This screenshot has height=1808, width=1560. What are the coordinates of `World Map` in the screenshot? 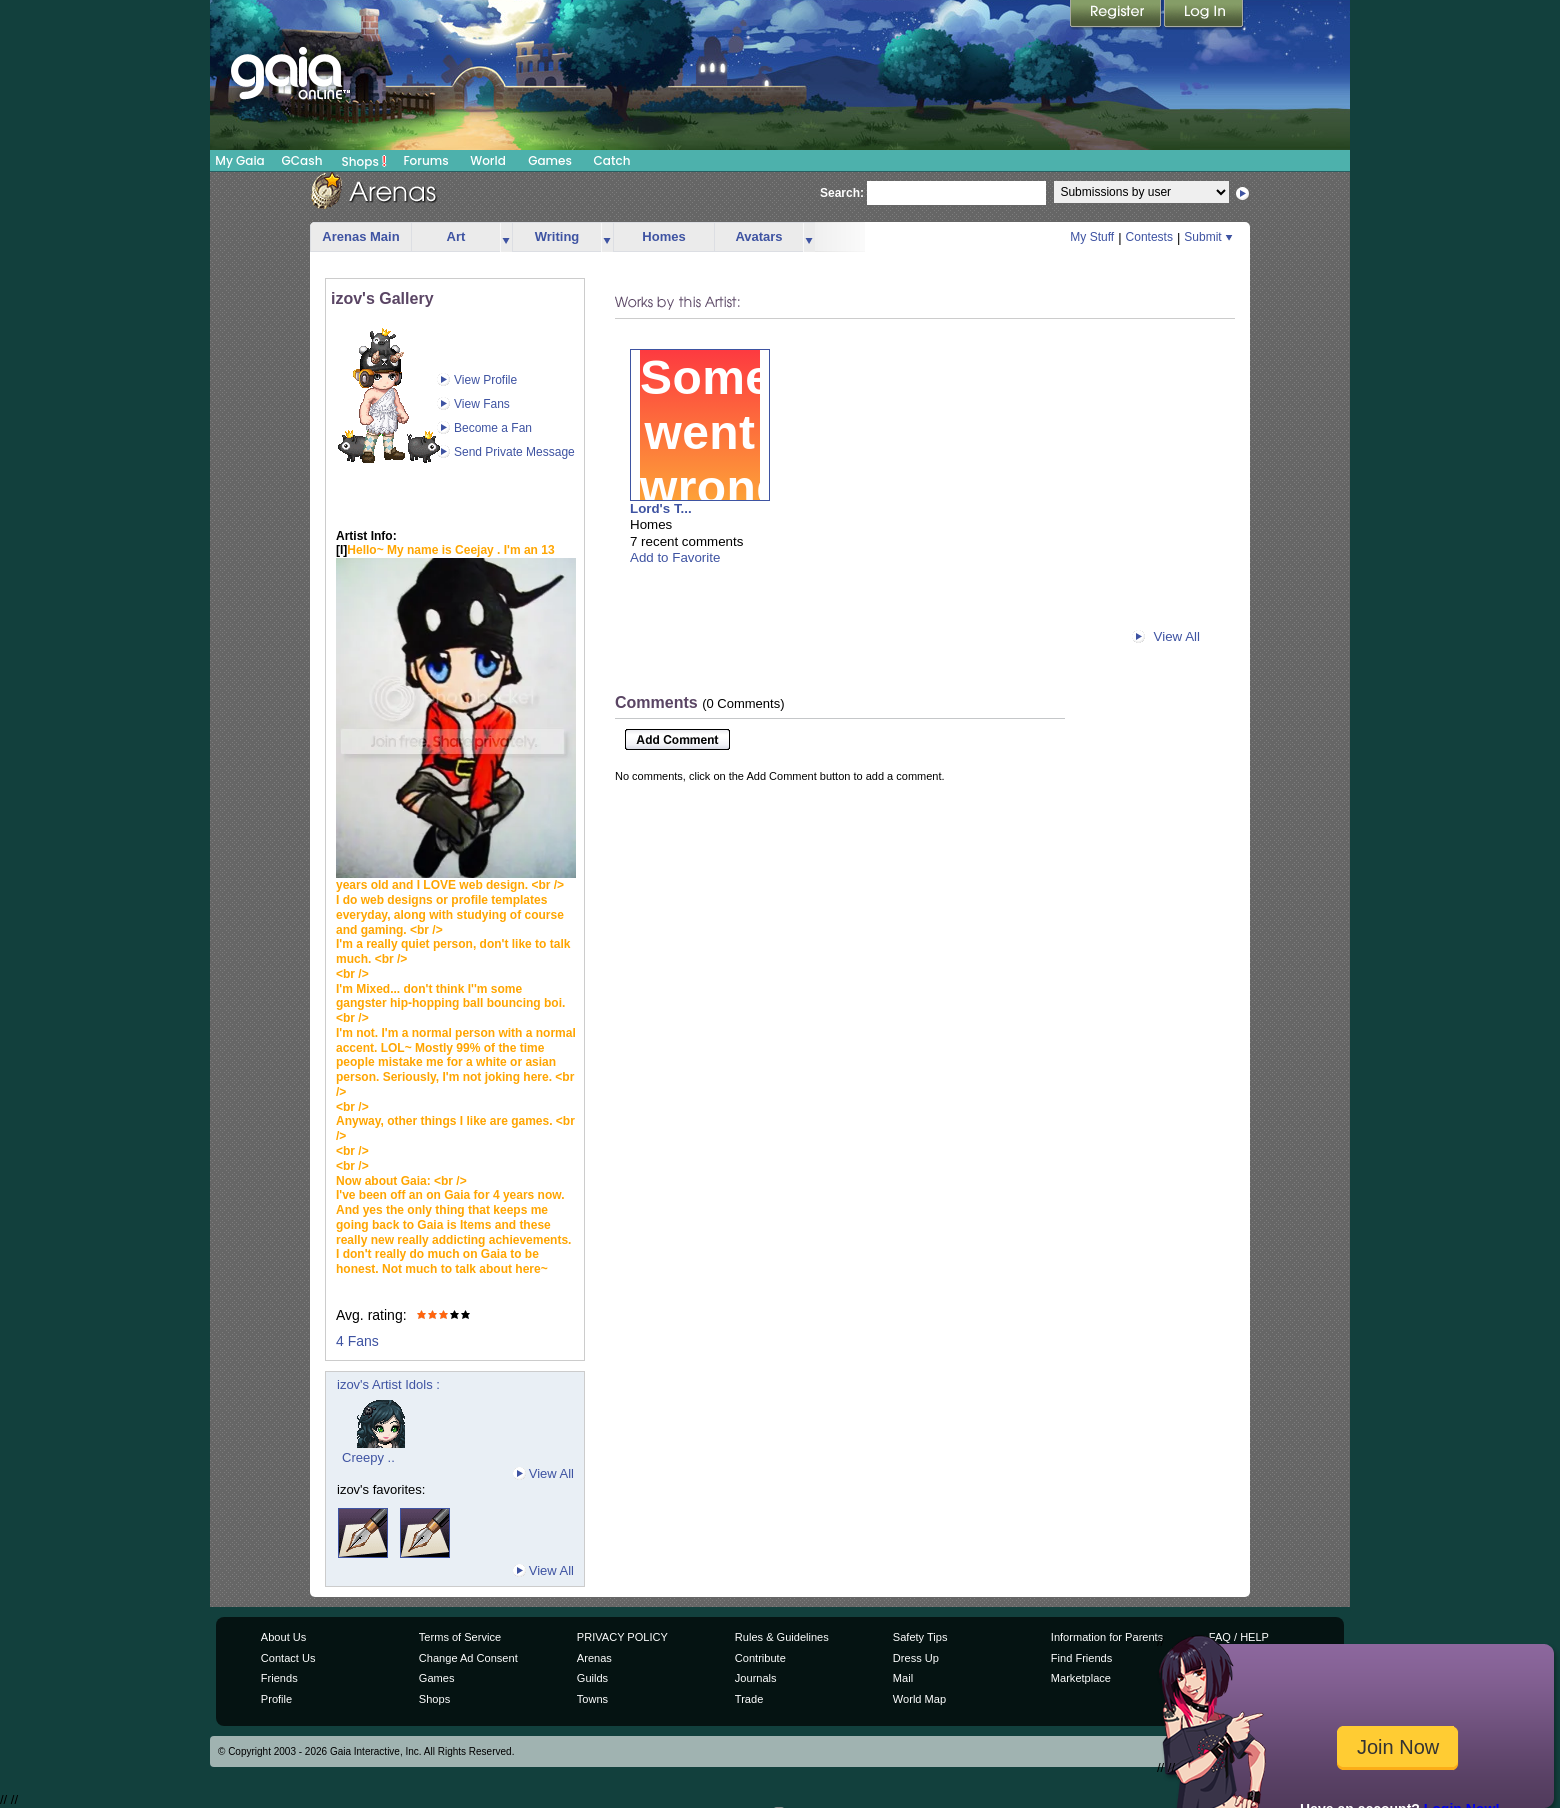 It's located at (919, 1699).